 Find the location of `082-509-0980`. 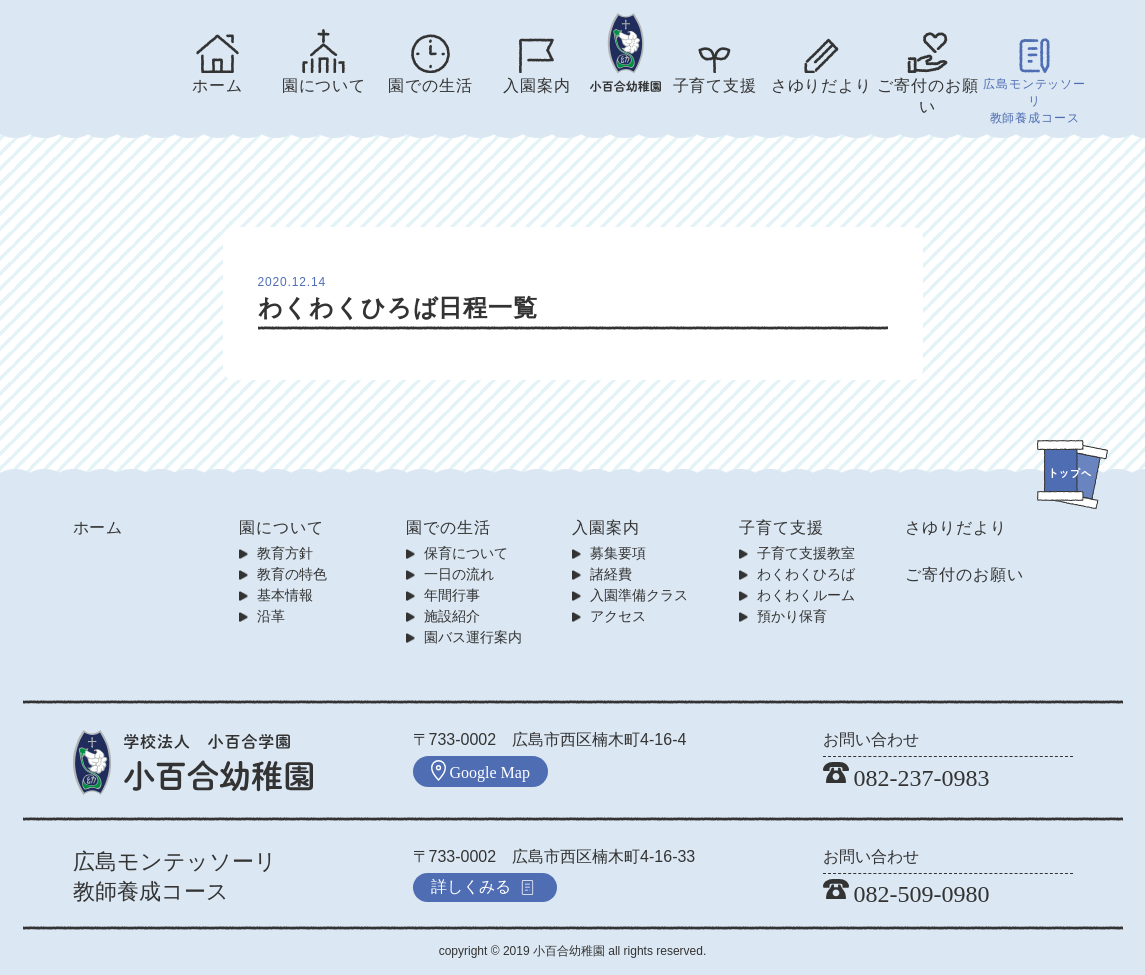

082-509-0980 is located at coordinates (906, 894).